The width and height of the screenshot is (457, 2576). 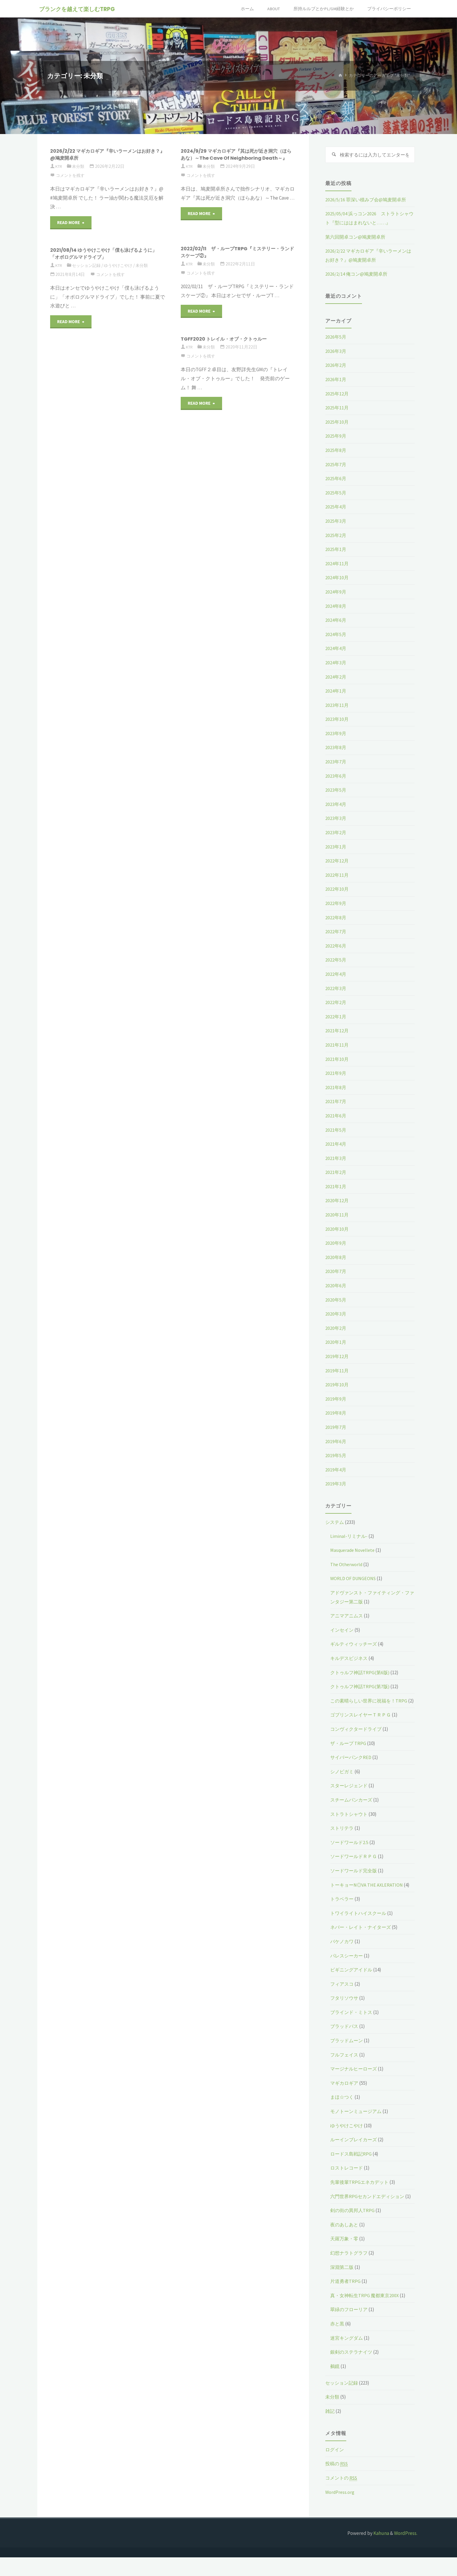 What do you see at coordinates (347, 1616) in the screenshot?
I see `アニマアニムス` at bounding box center [347, 1616].